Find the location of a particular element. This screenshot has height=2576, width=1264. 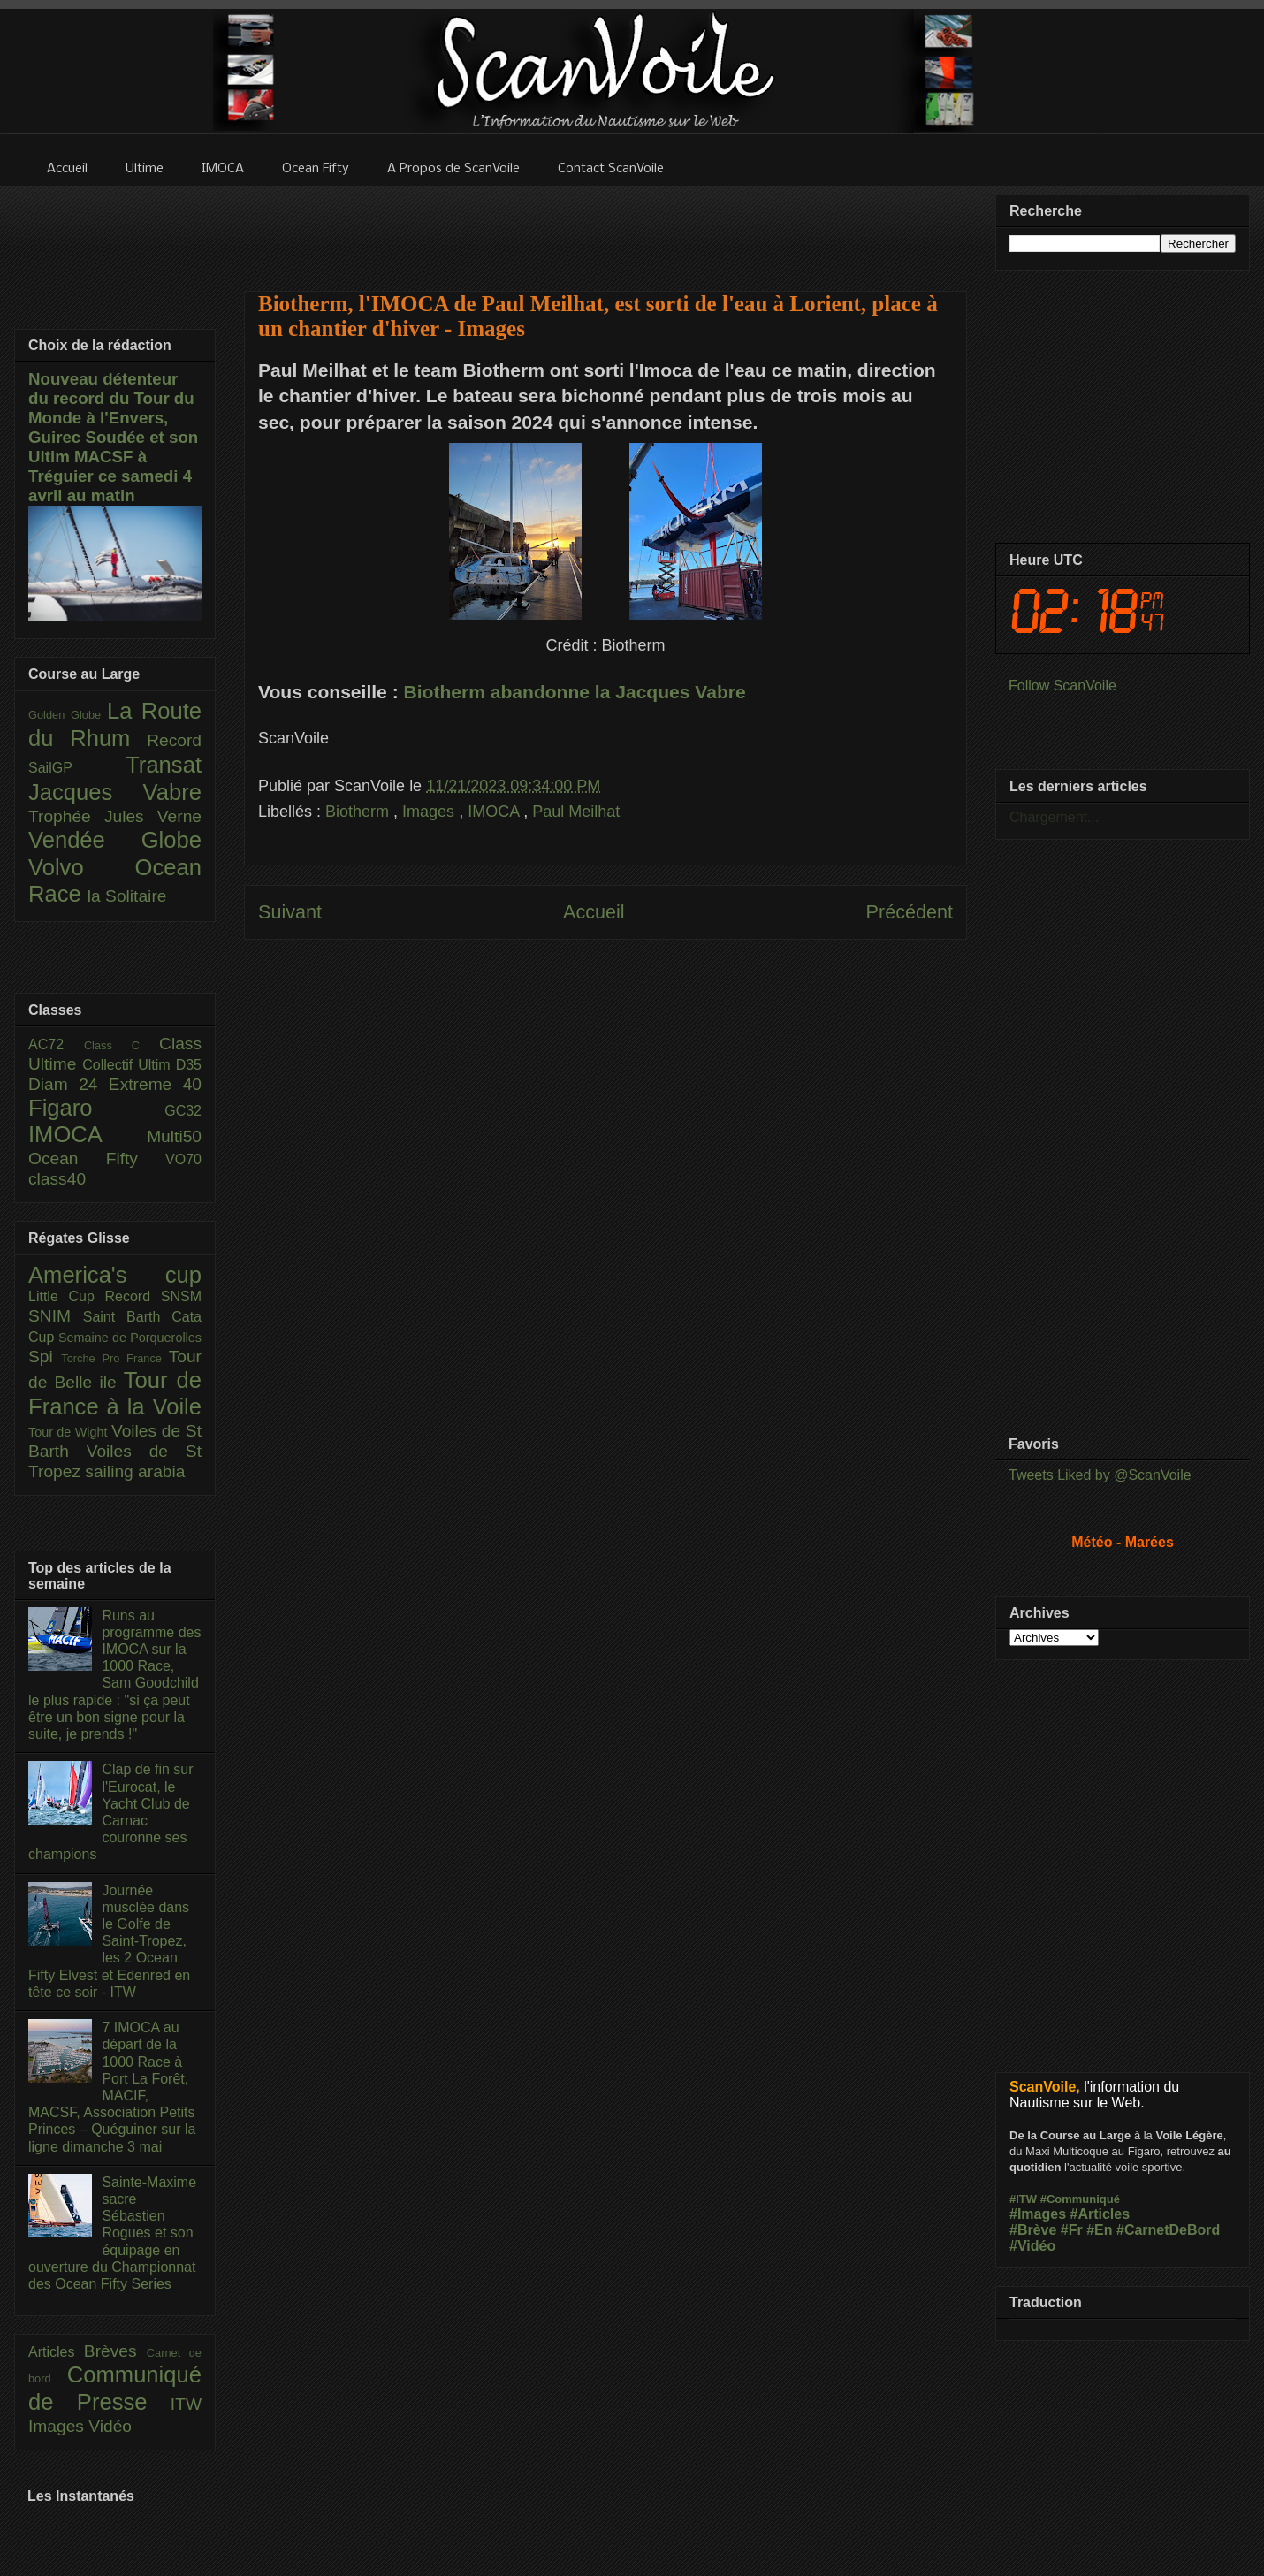

Class C is located at coordinates (121, 1045).